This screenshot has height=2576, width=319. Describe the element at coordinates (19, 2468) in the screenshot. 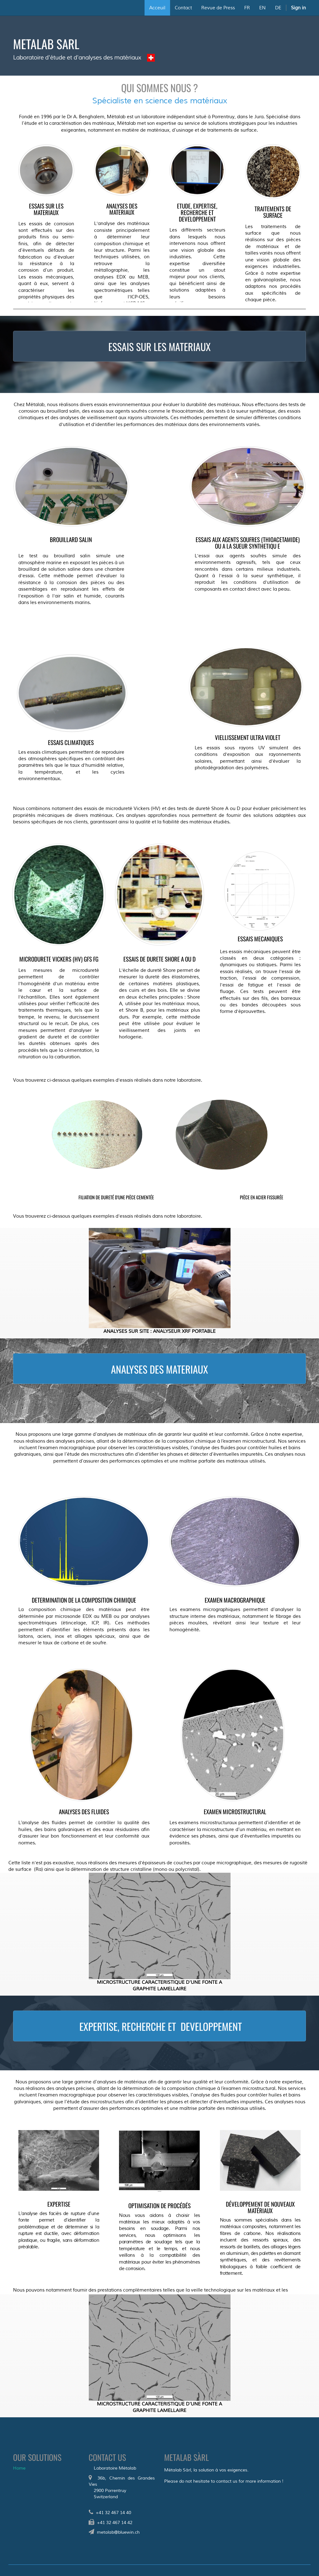

I see `Home` at that location.